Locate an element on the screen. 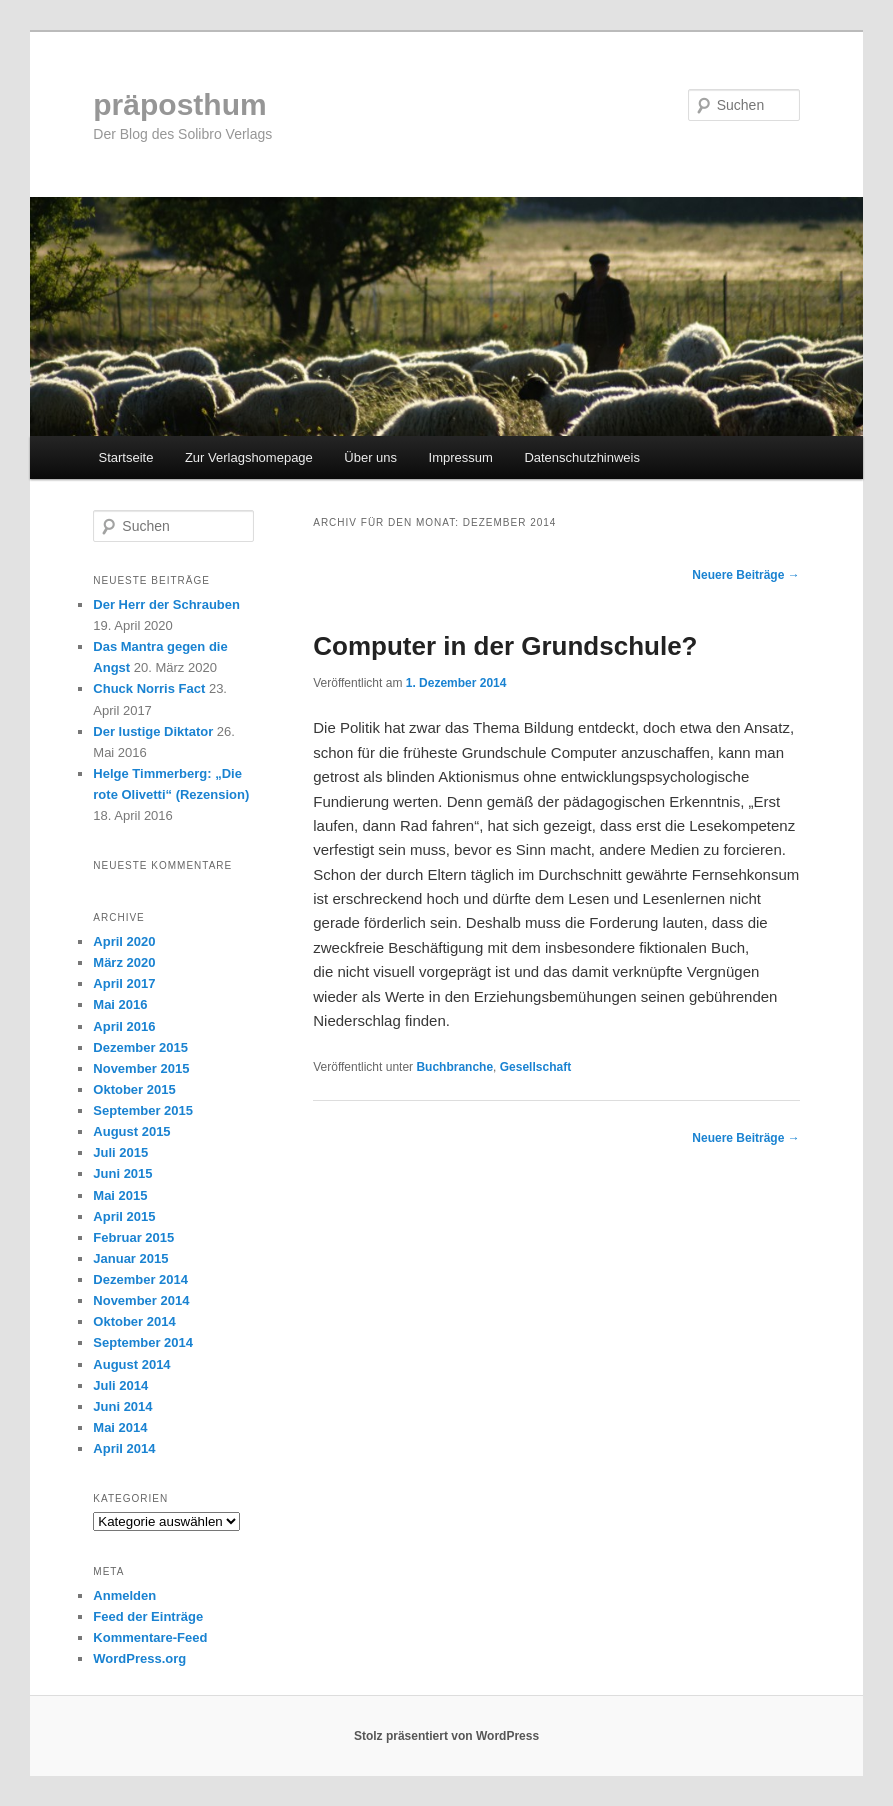 The image size is (893, 1806). April 2015 is located at coordinates (124, 1216).